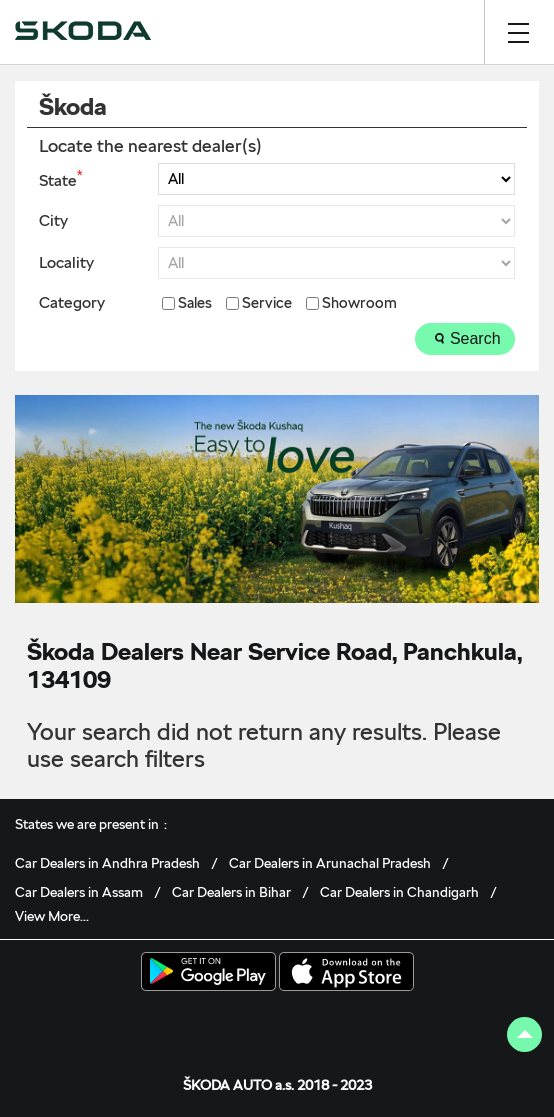 This screenshot has height=1117, width=554. I want to click on Car Dealers in Arunachal Pradesh, so click(330, 863).